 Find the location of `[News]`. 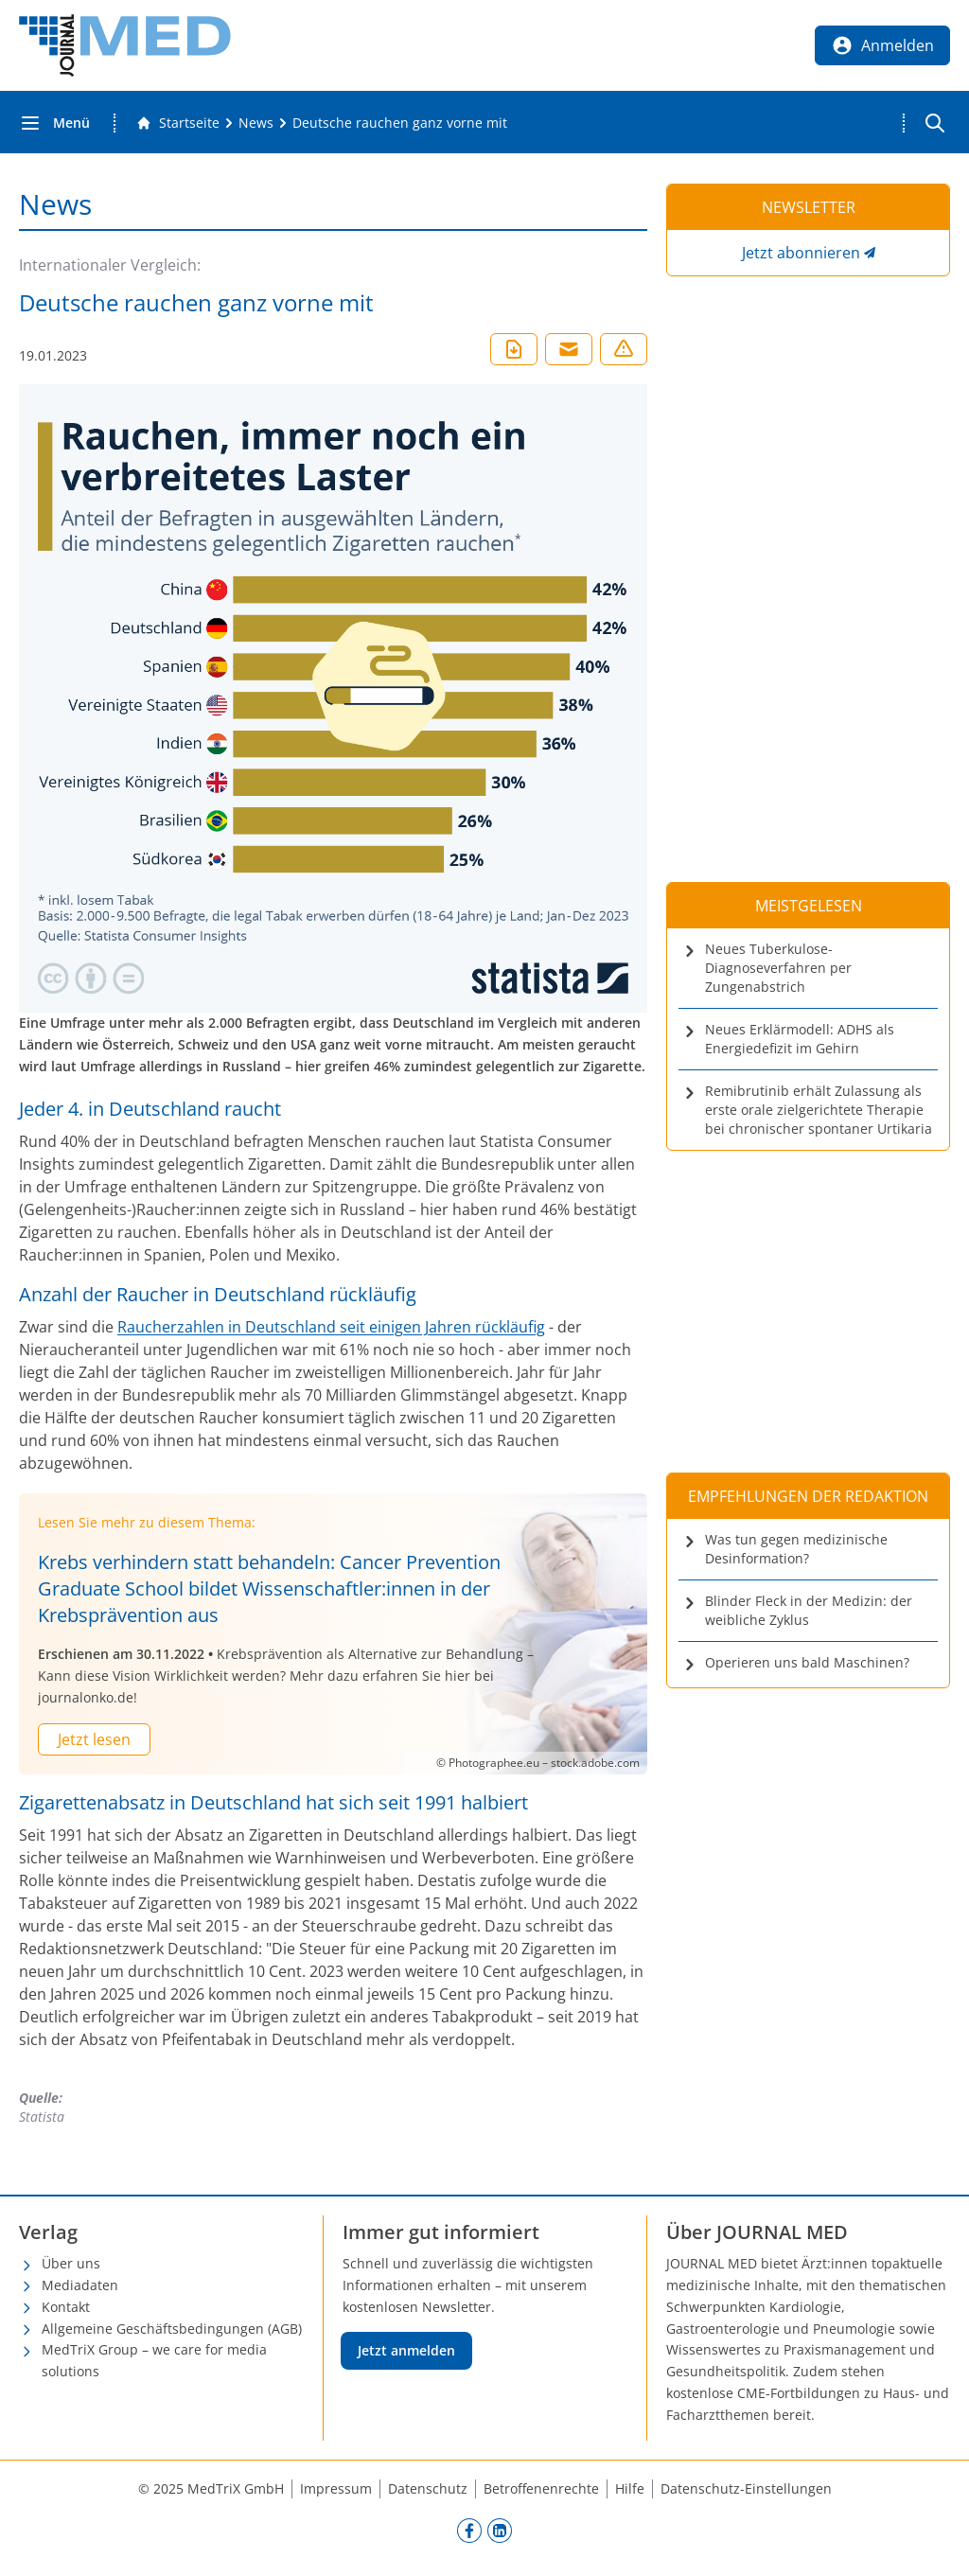

[News] is located at coordinates (255, 123).